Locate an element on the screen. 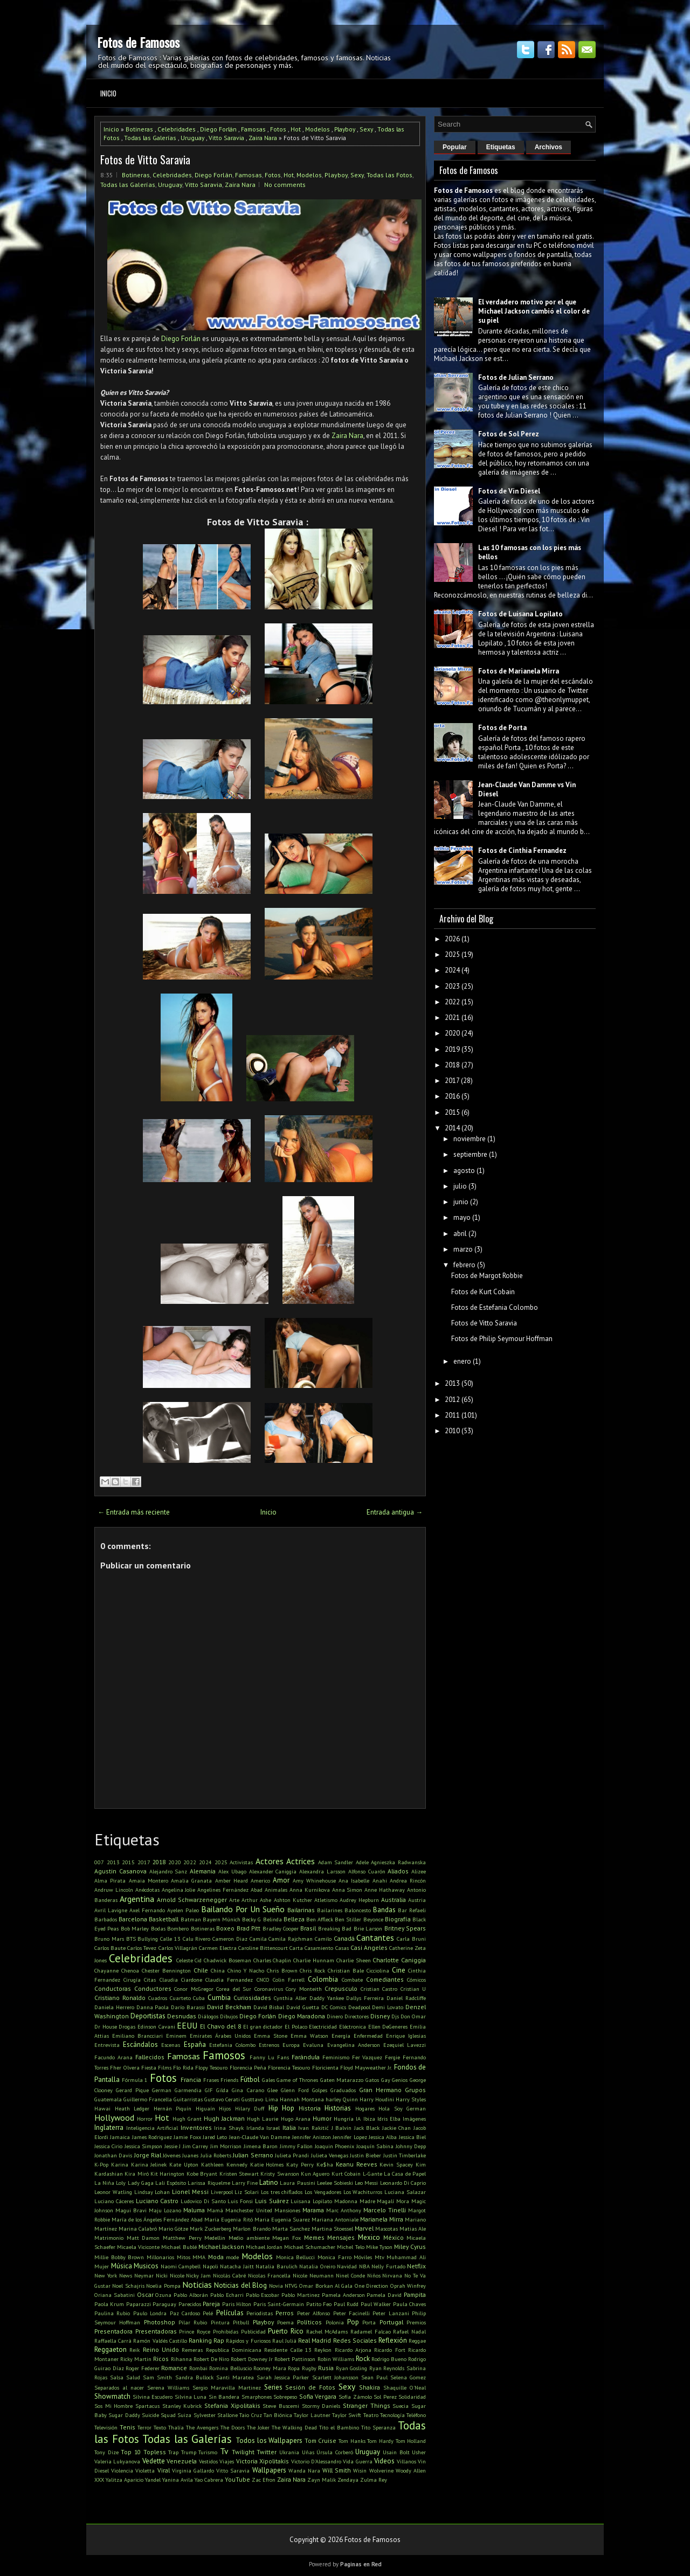 The height and width of the screenshot is (2576, 690). Marta Sanchez is located at coordinates (291, 2228).